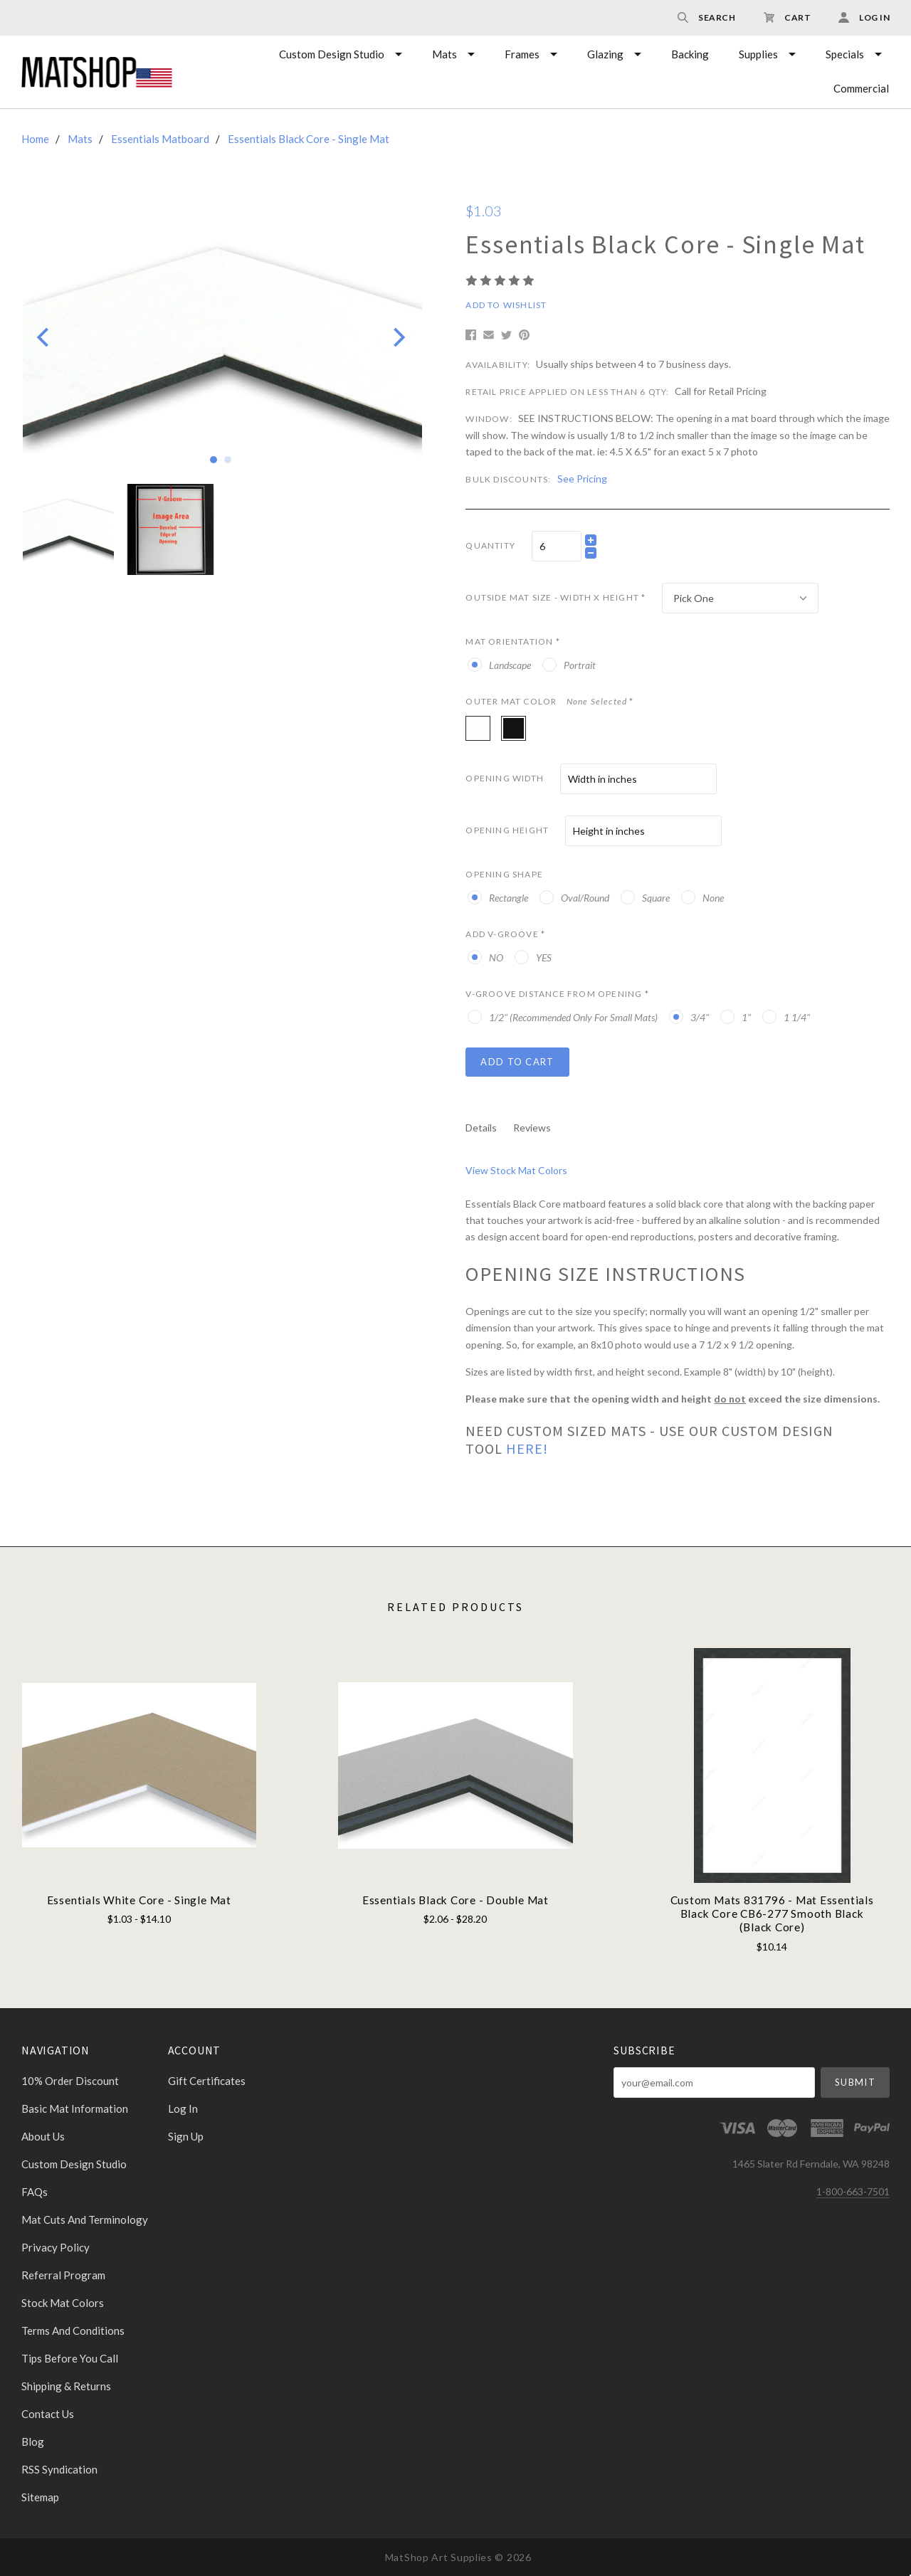  What do you see at coordinates (40, 2497) in the screenshot?
I see `Sitemap` at bounding box center [40, 2497].